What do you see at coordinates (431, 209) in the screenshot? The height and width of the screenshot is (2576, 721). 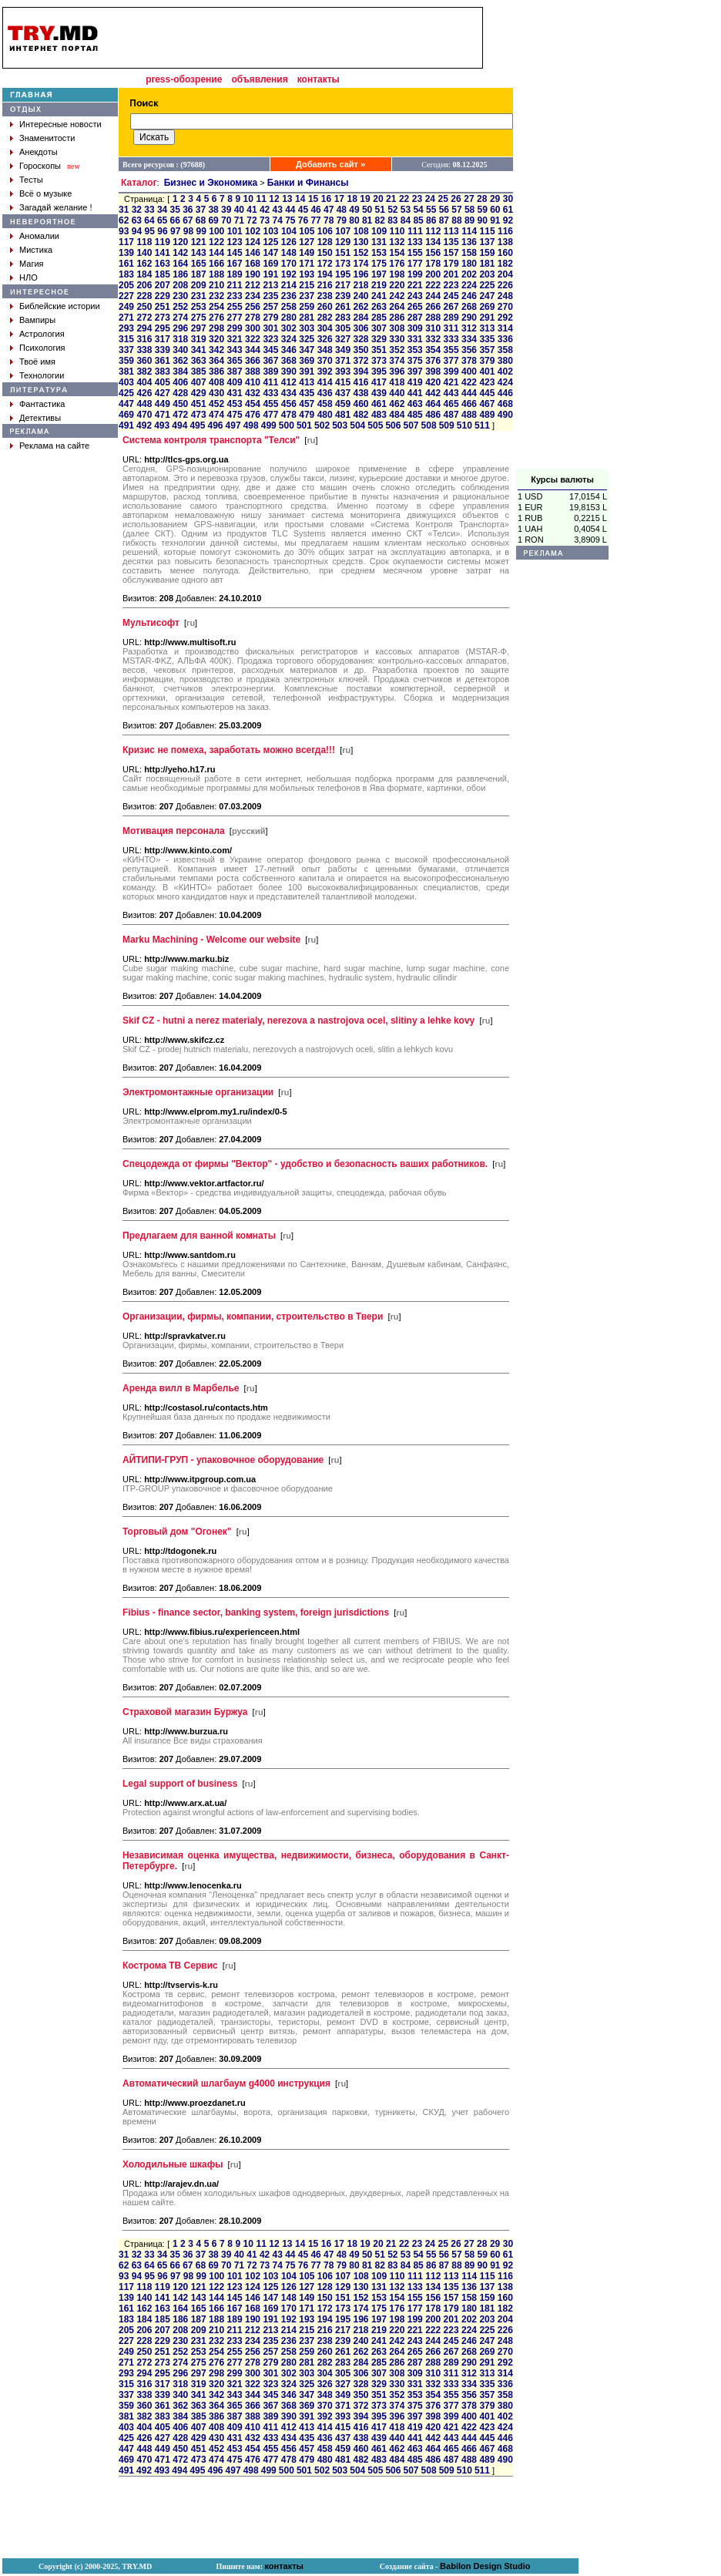 I see `55` at bounding box center [431, 209].